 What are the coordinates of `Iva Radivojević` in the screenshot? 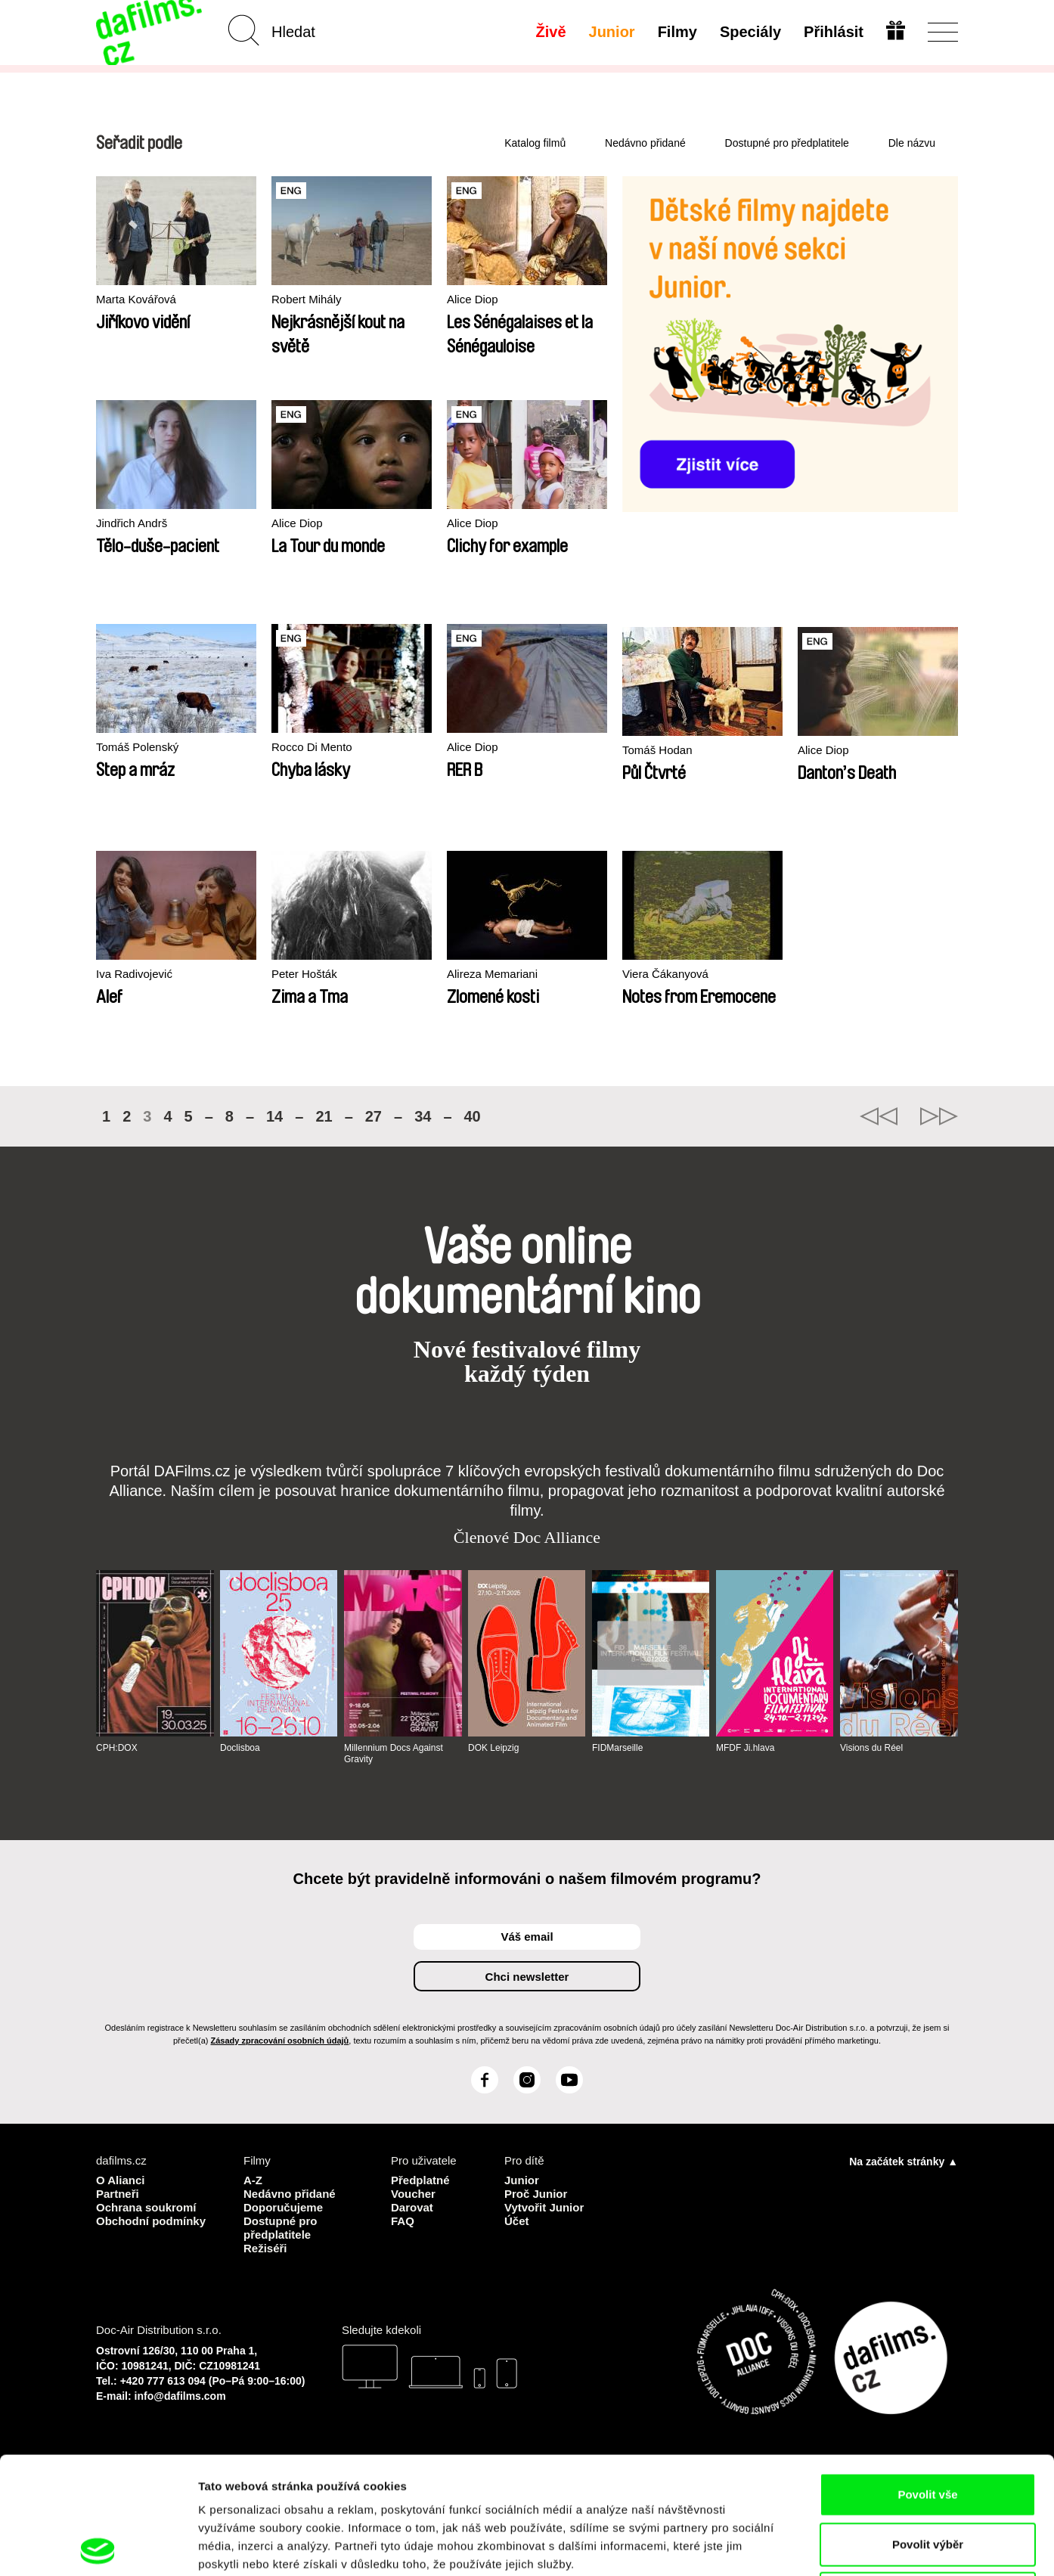 It's located at (134, 973).